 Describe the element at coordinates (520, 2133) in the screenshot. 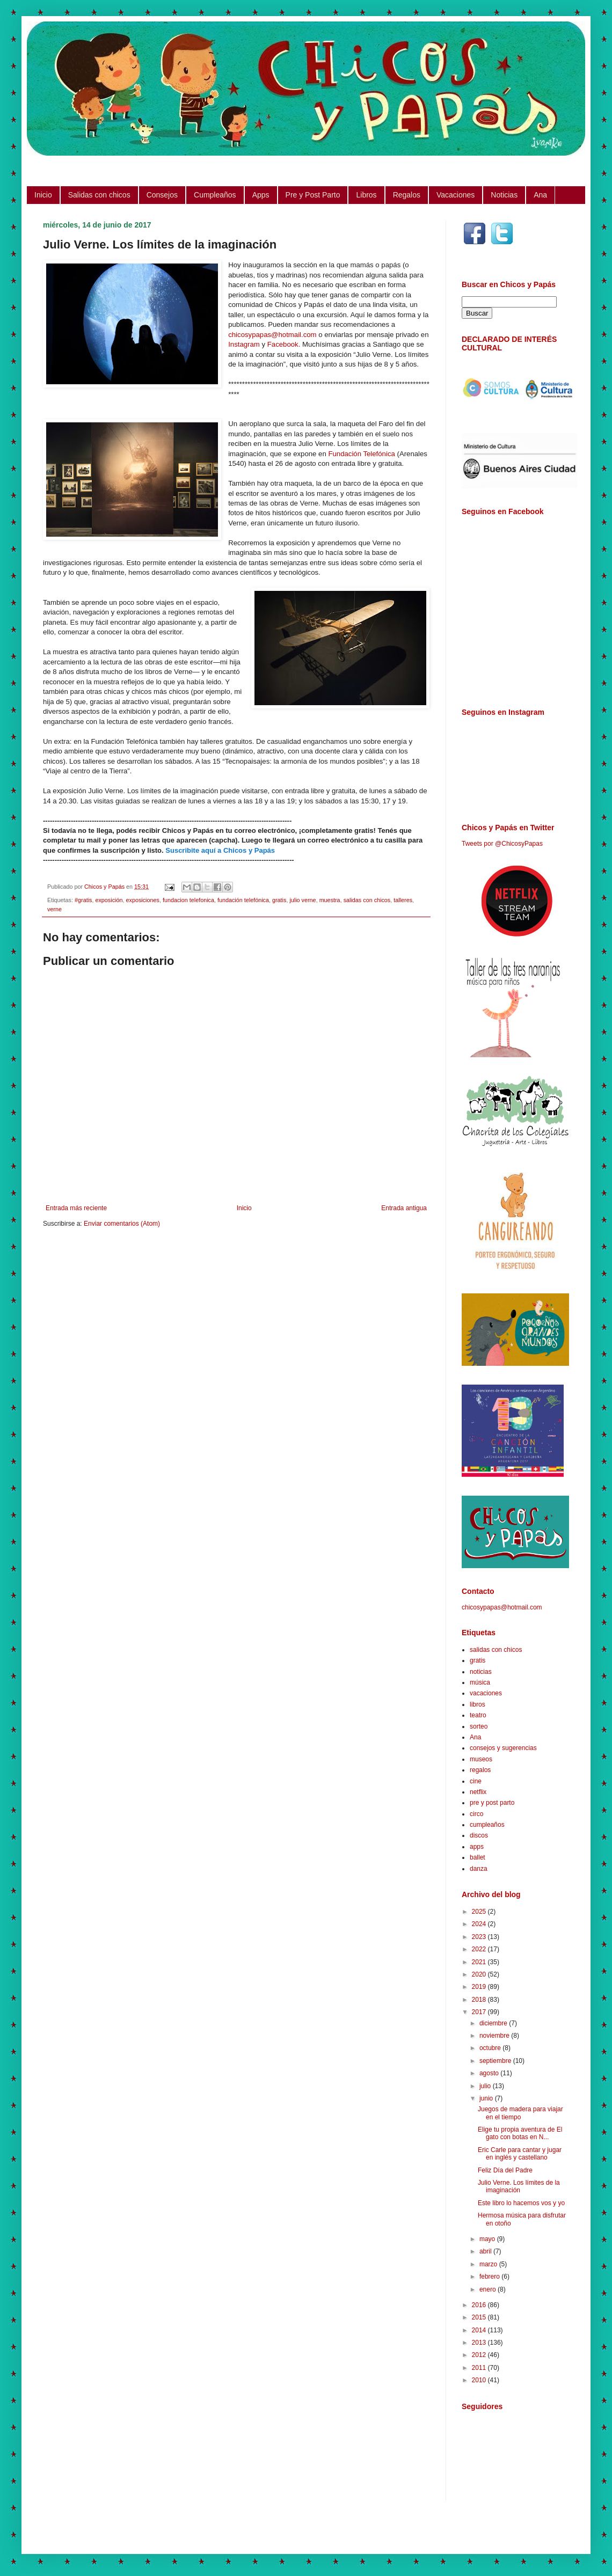

I see `Elige tu propia aventura de El gato con botas en N...` at that location.